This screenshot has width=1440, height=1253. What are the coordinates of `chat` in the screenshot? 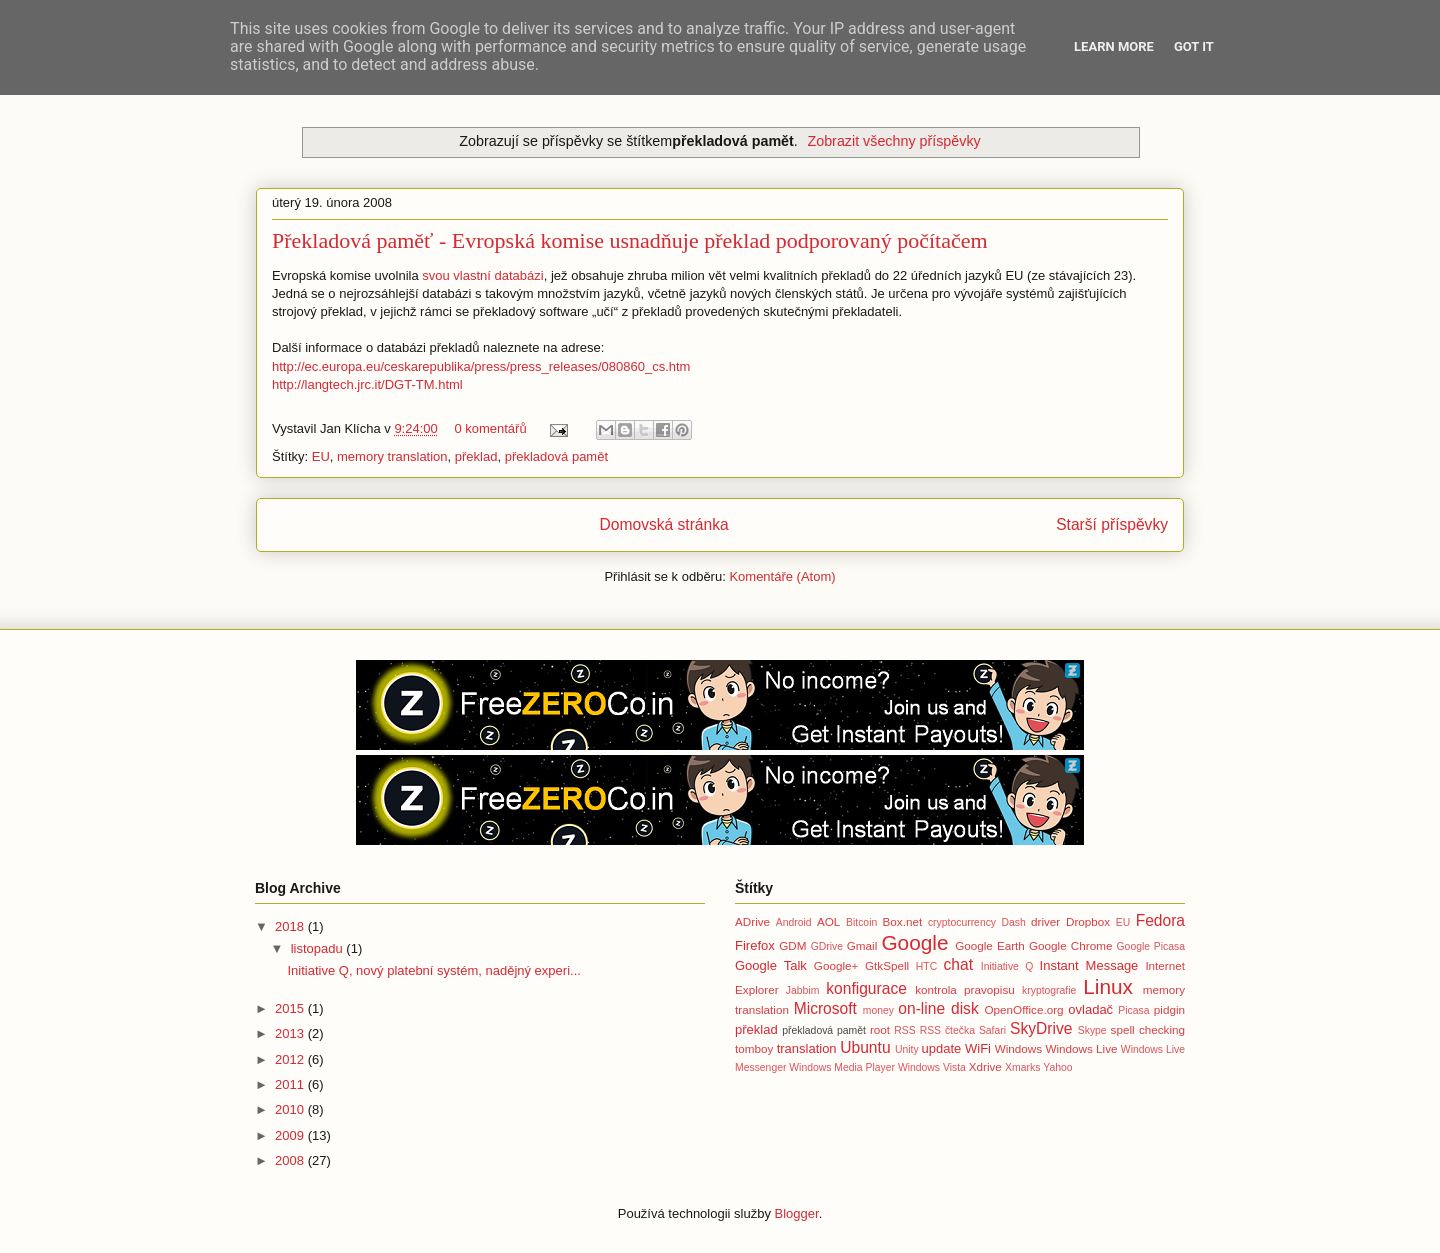 It's located at (958, 964).